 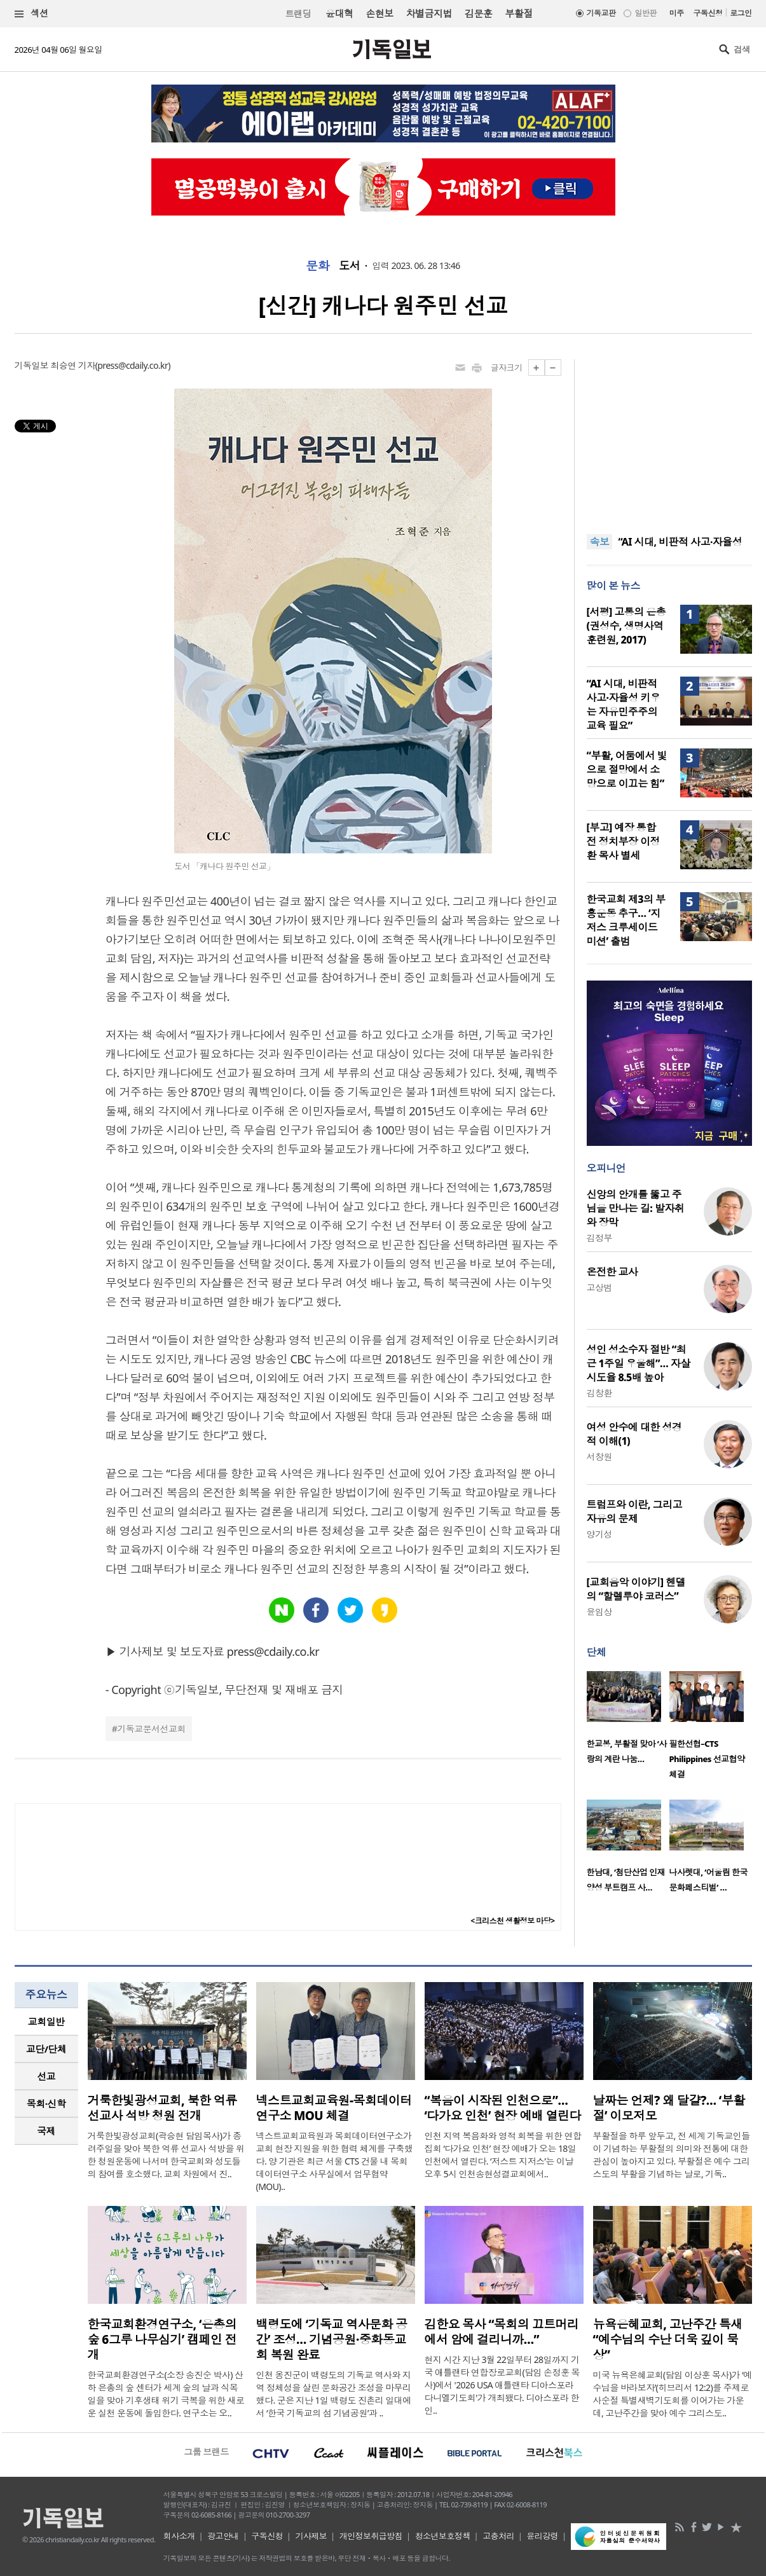 What do you see at coordinates (669, 438) in the screenshot?
I see `[Advertisement]` at bounding box center [669, 438].